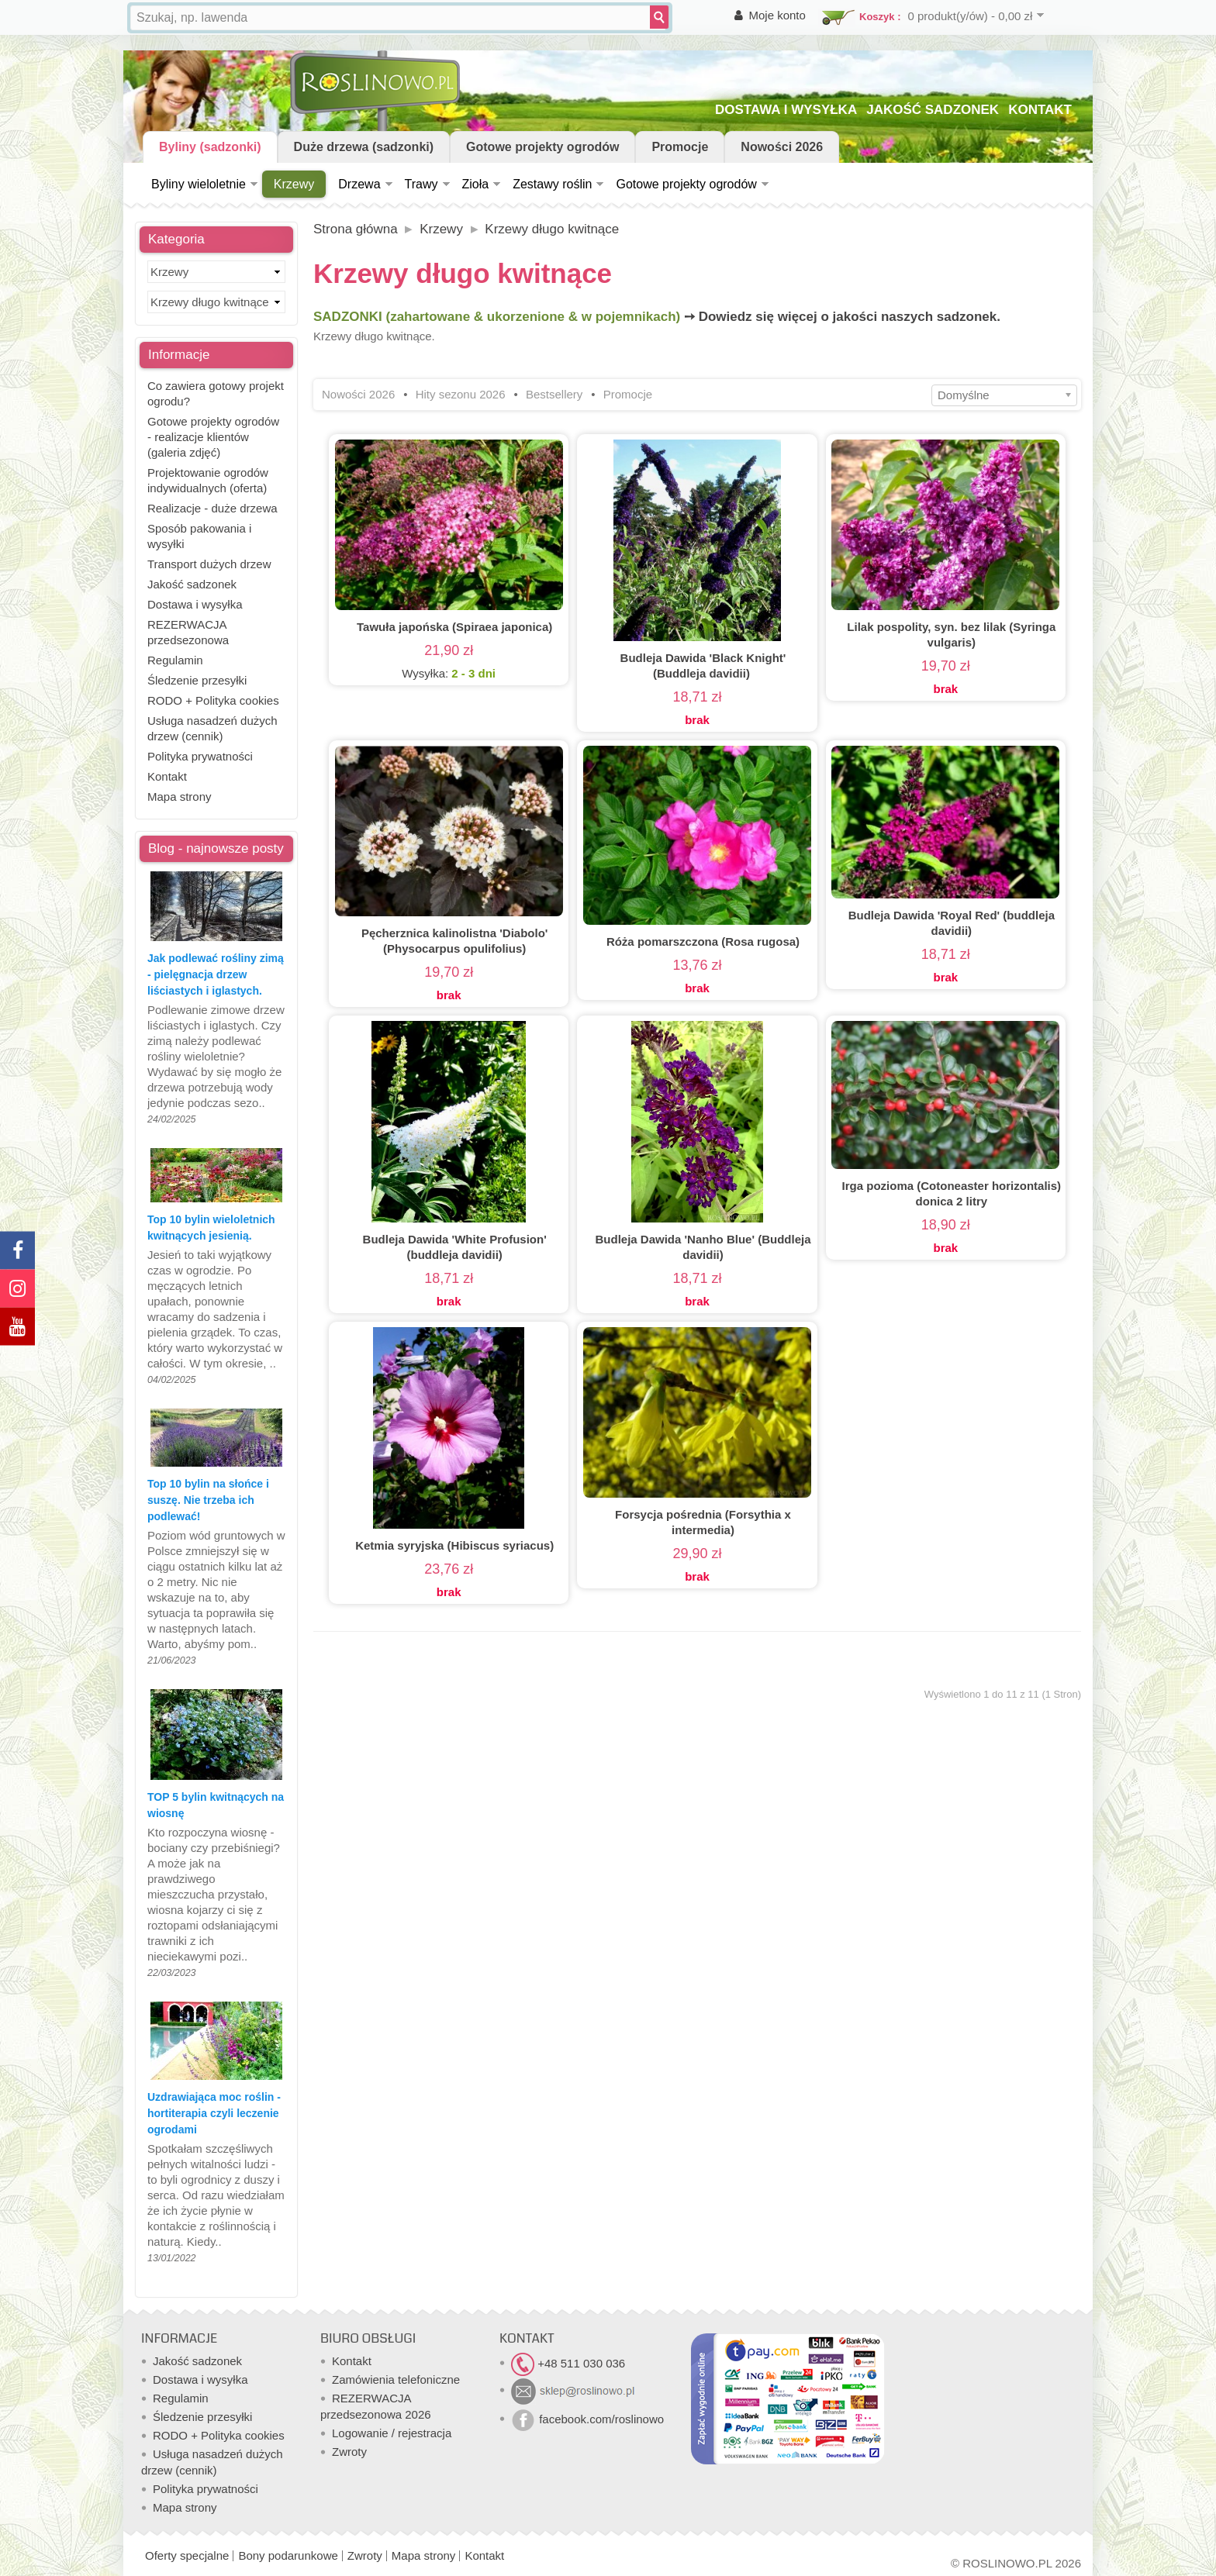 Image resolution: width=1216 pixels, height=2576 pixels. What do you see at coordinates (587, 2419) in the screenshot?
I see `facebook.com/roslinowo` at bounding box center [587, 2419].